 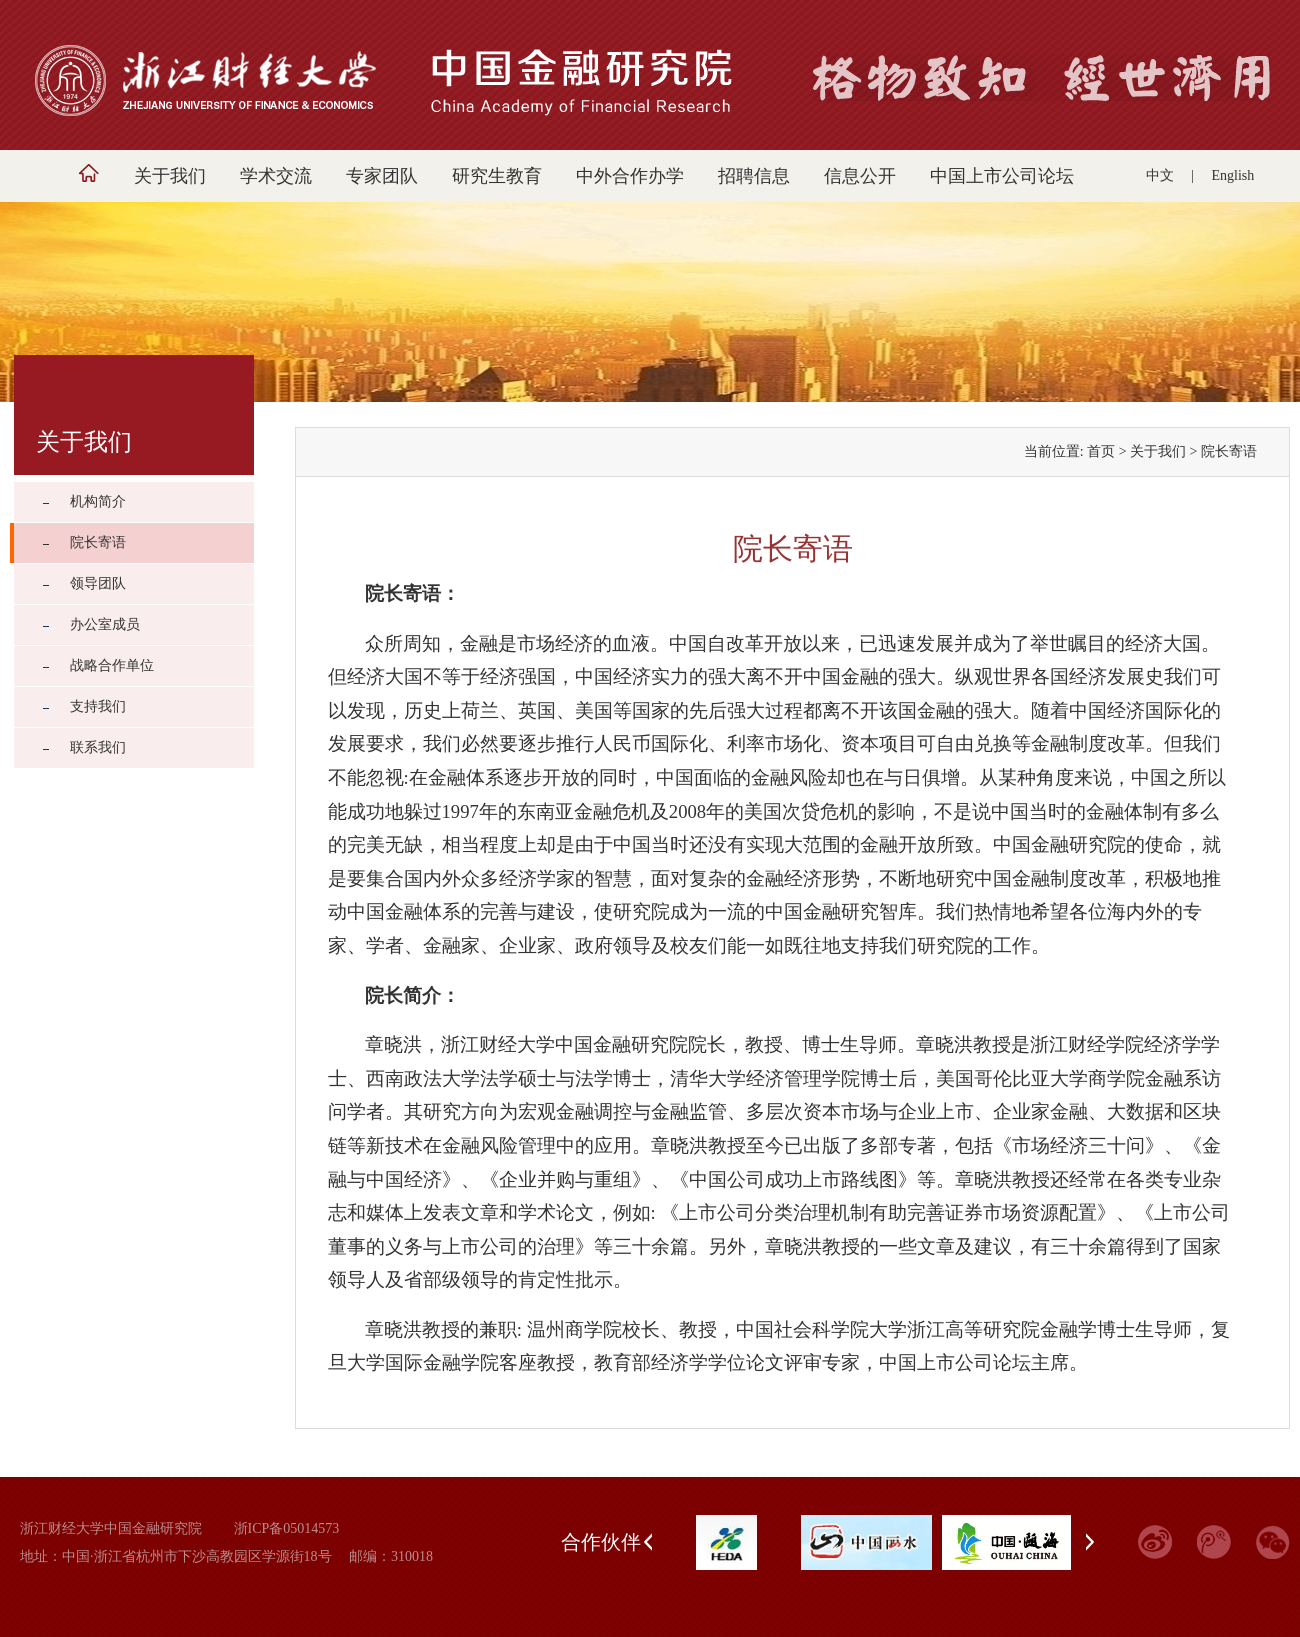 I want to click on 学术交流, so click(x=276, y=176).